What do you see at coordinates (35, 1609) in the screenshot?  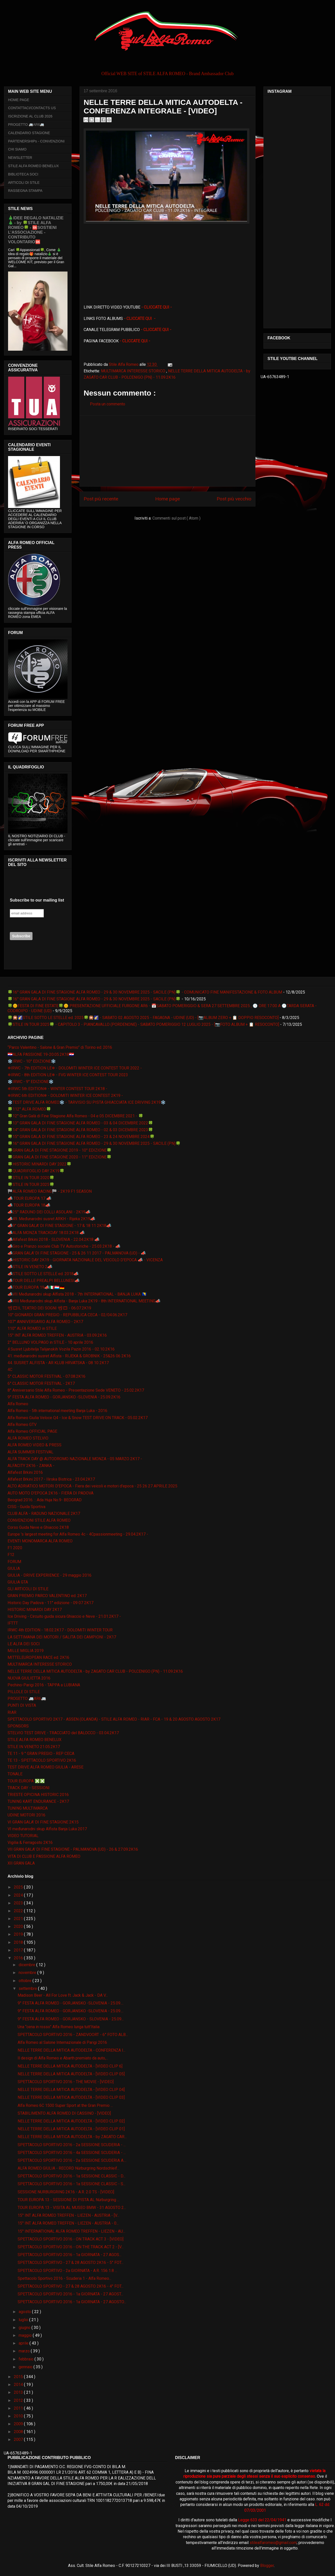 I see `HISTORIC MINARDI DAY 2K17` at bounding box center [35, 1609].